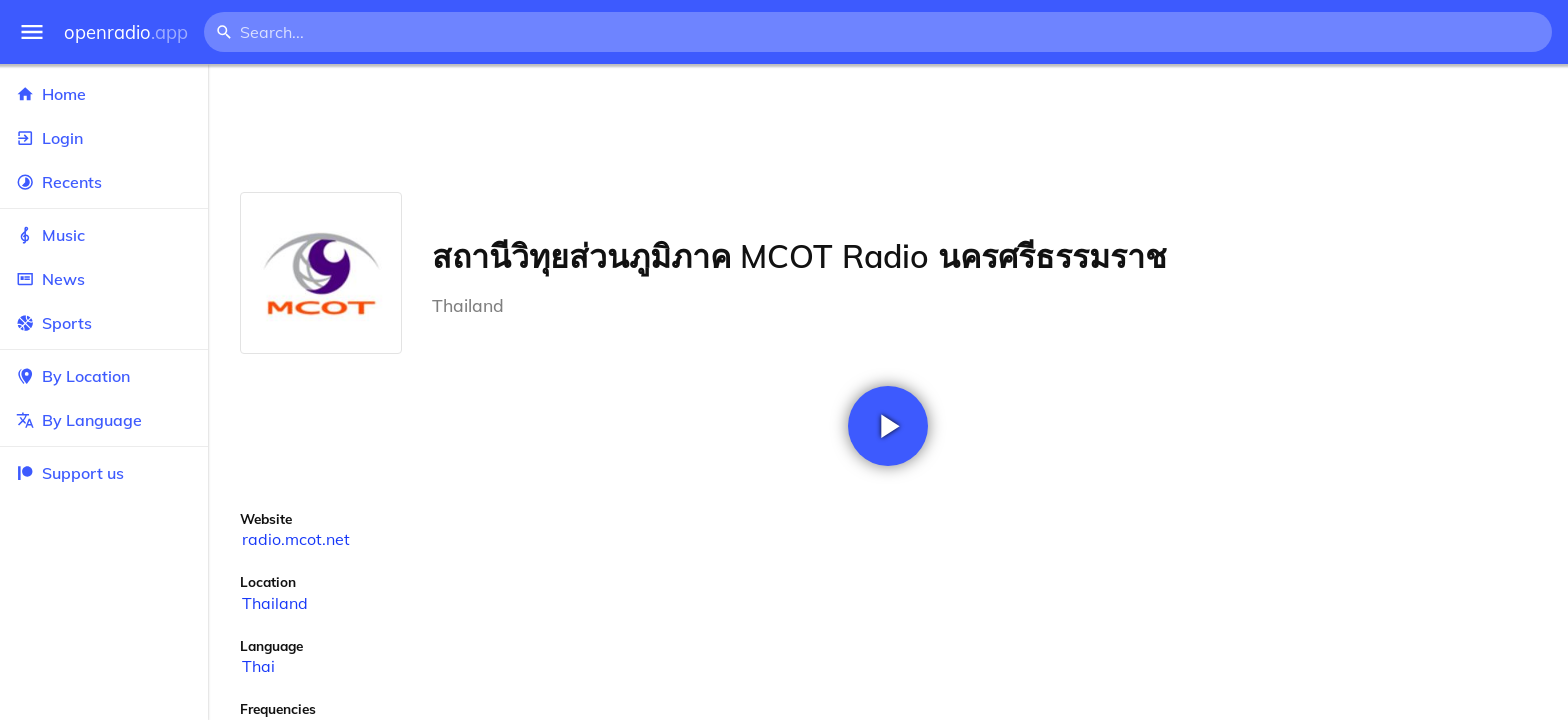 The height and width of the screenshot is (720, 1568). What do you see at coordinates (296, 539) in the screenshot?
I see `radio.mcot.net` at bounding box center [296, 539].